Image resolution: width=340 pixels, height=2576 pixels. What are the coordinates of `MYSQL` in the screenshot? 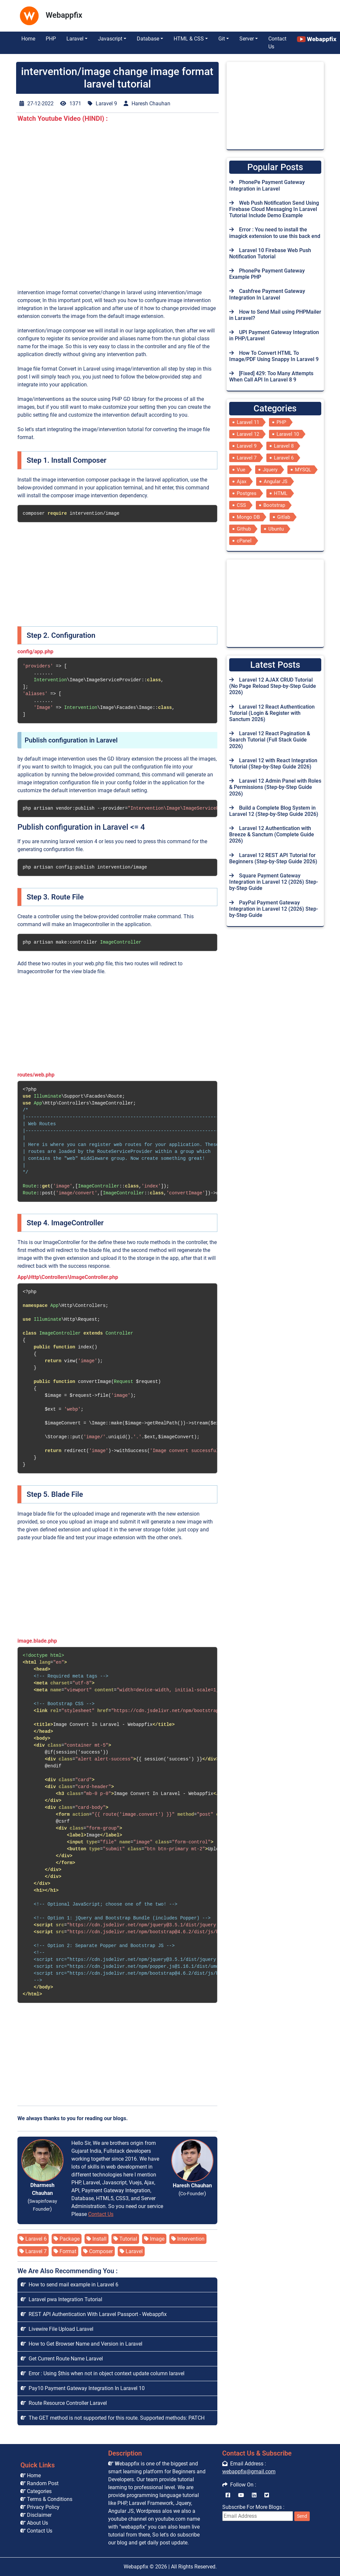 It's located at (303, 470).